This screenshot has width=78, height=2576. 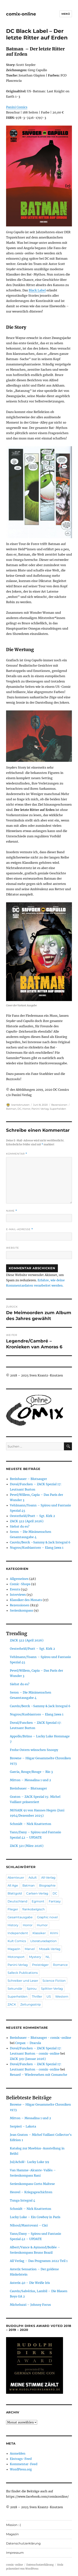 What do you see at coordinates (37, 1893) in the screenshot?
I see `Carlsen-Verlag` at bounding box center [37, 1893].